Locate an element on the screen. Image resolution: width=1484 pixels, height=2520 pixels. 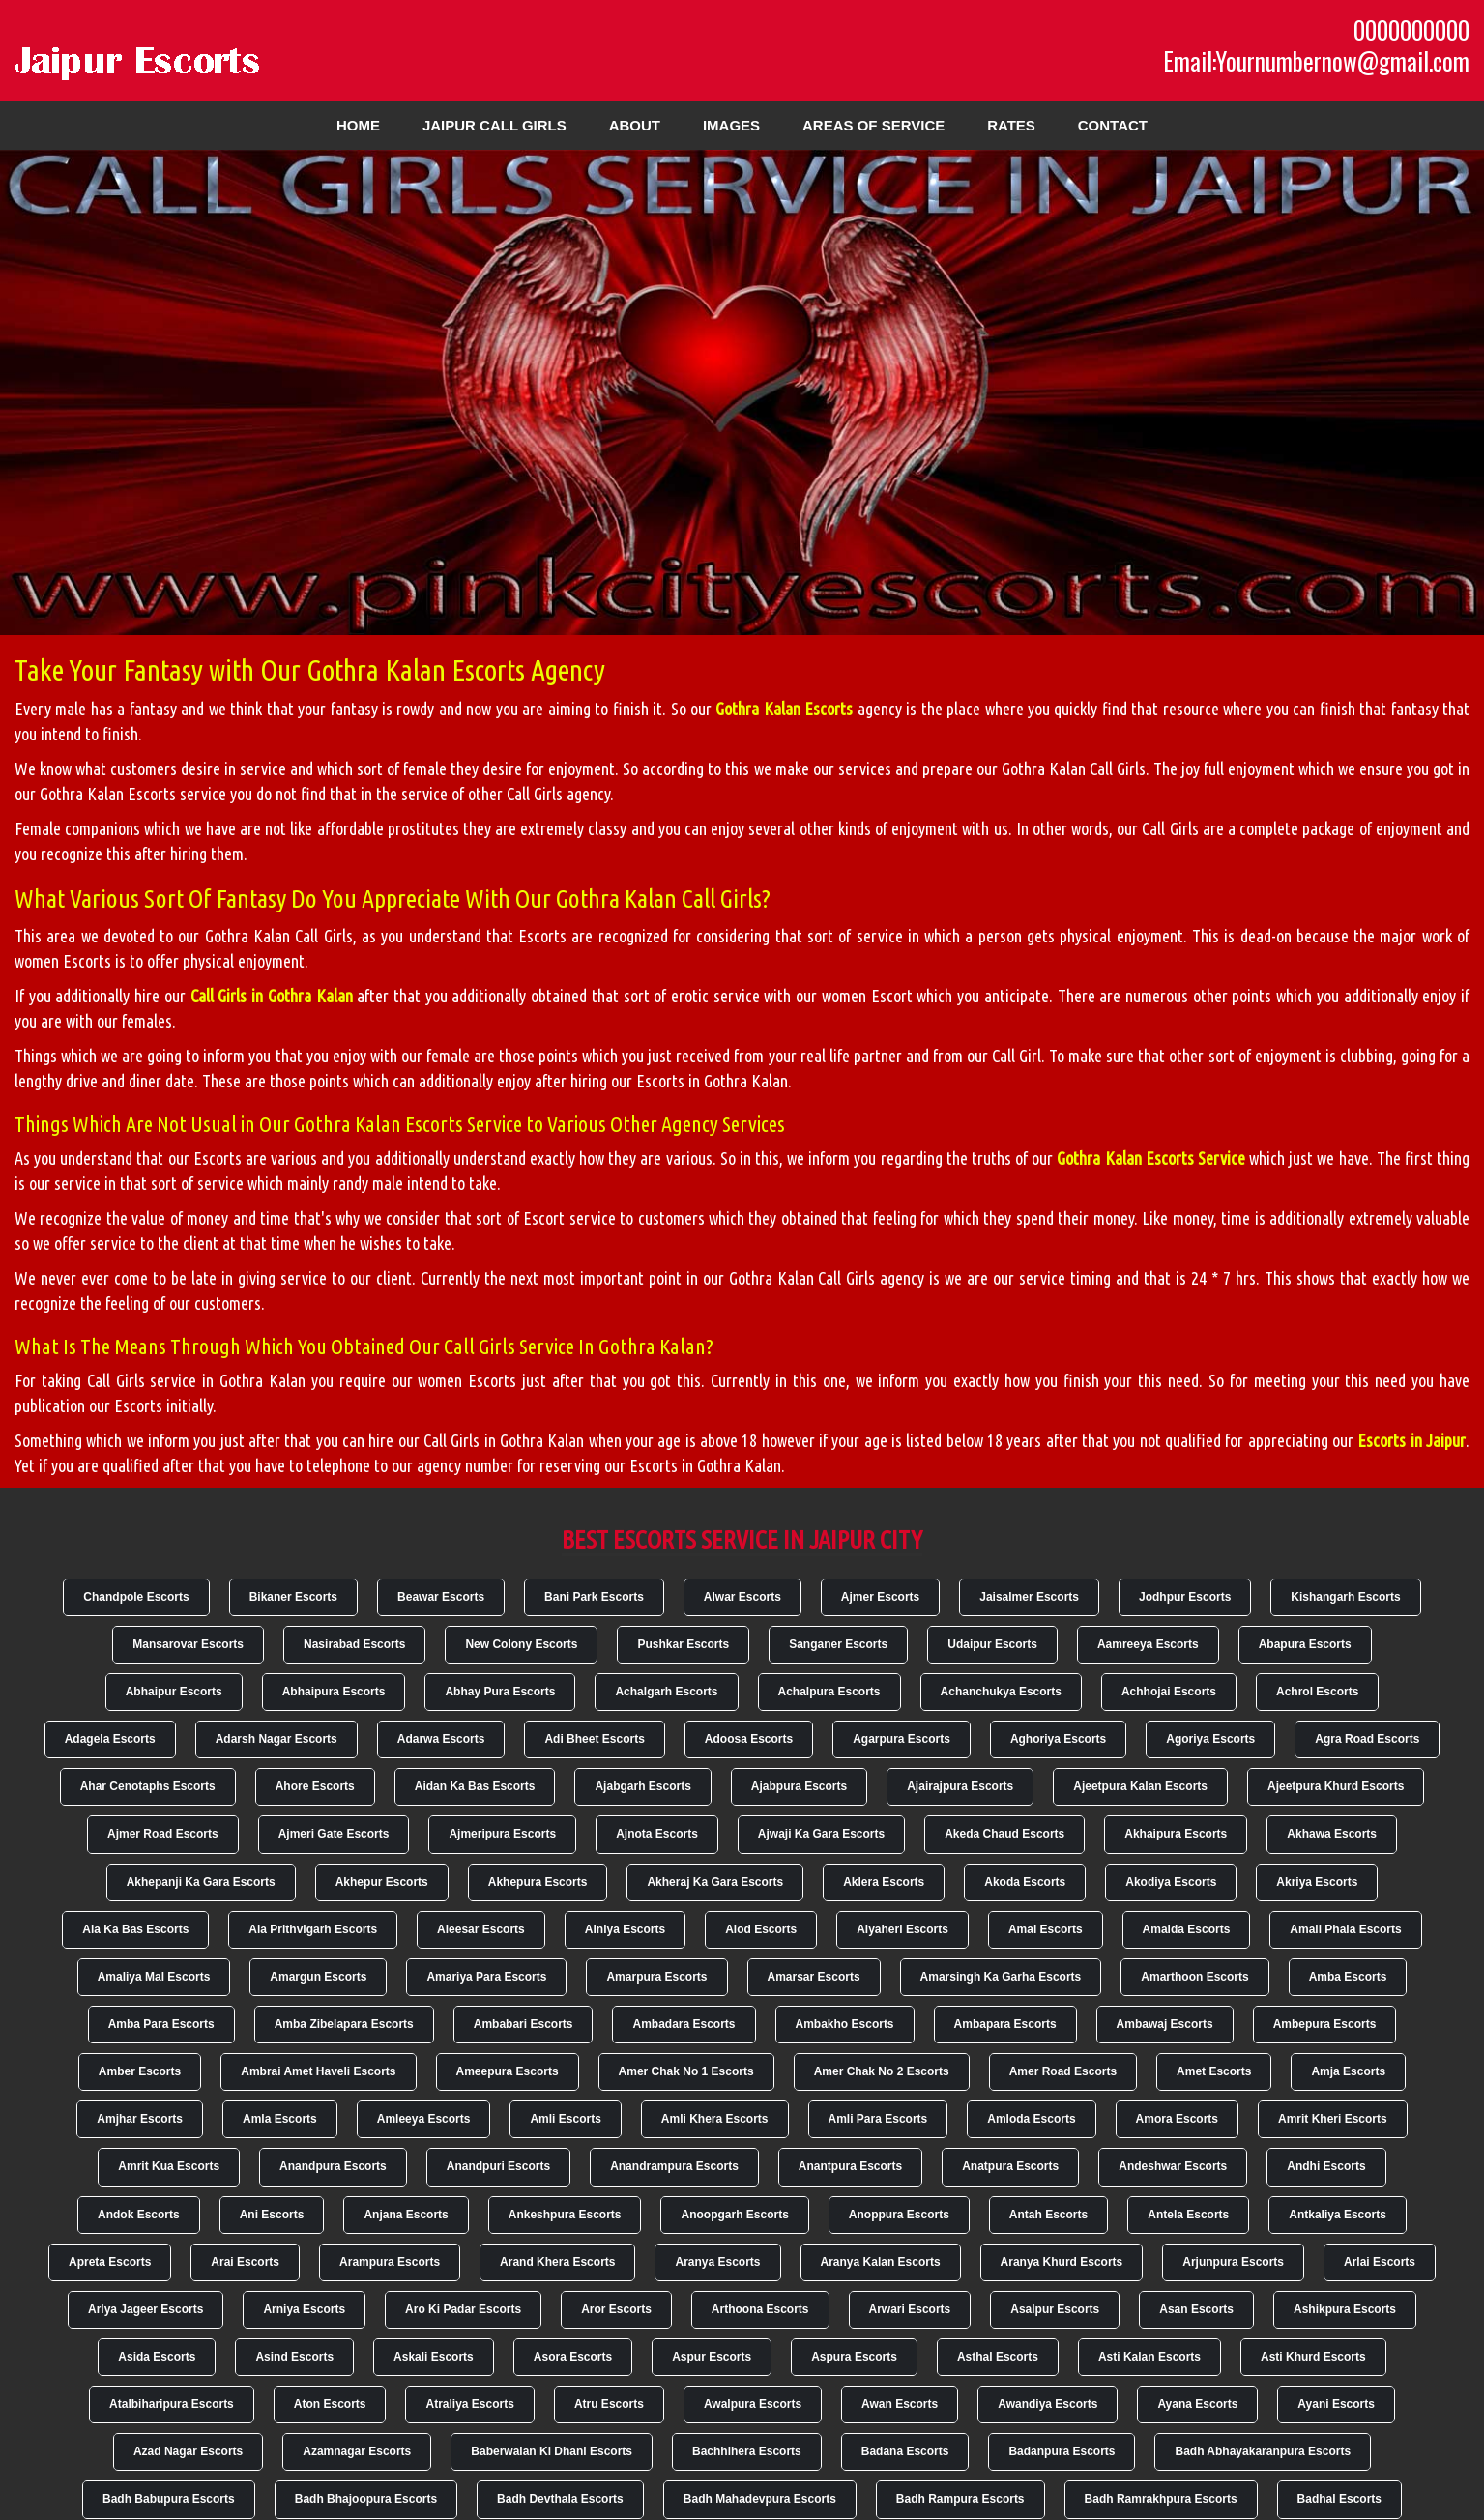
About is located at coordinates (634, 125).